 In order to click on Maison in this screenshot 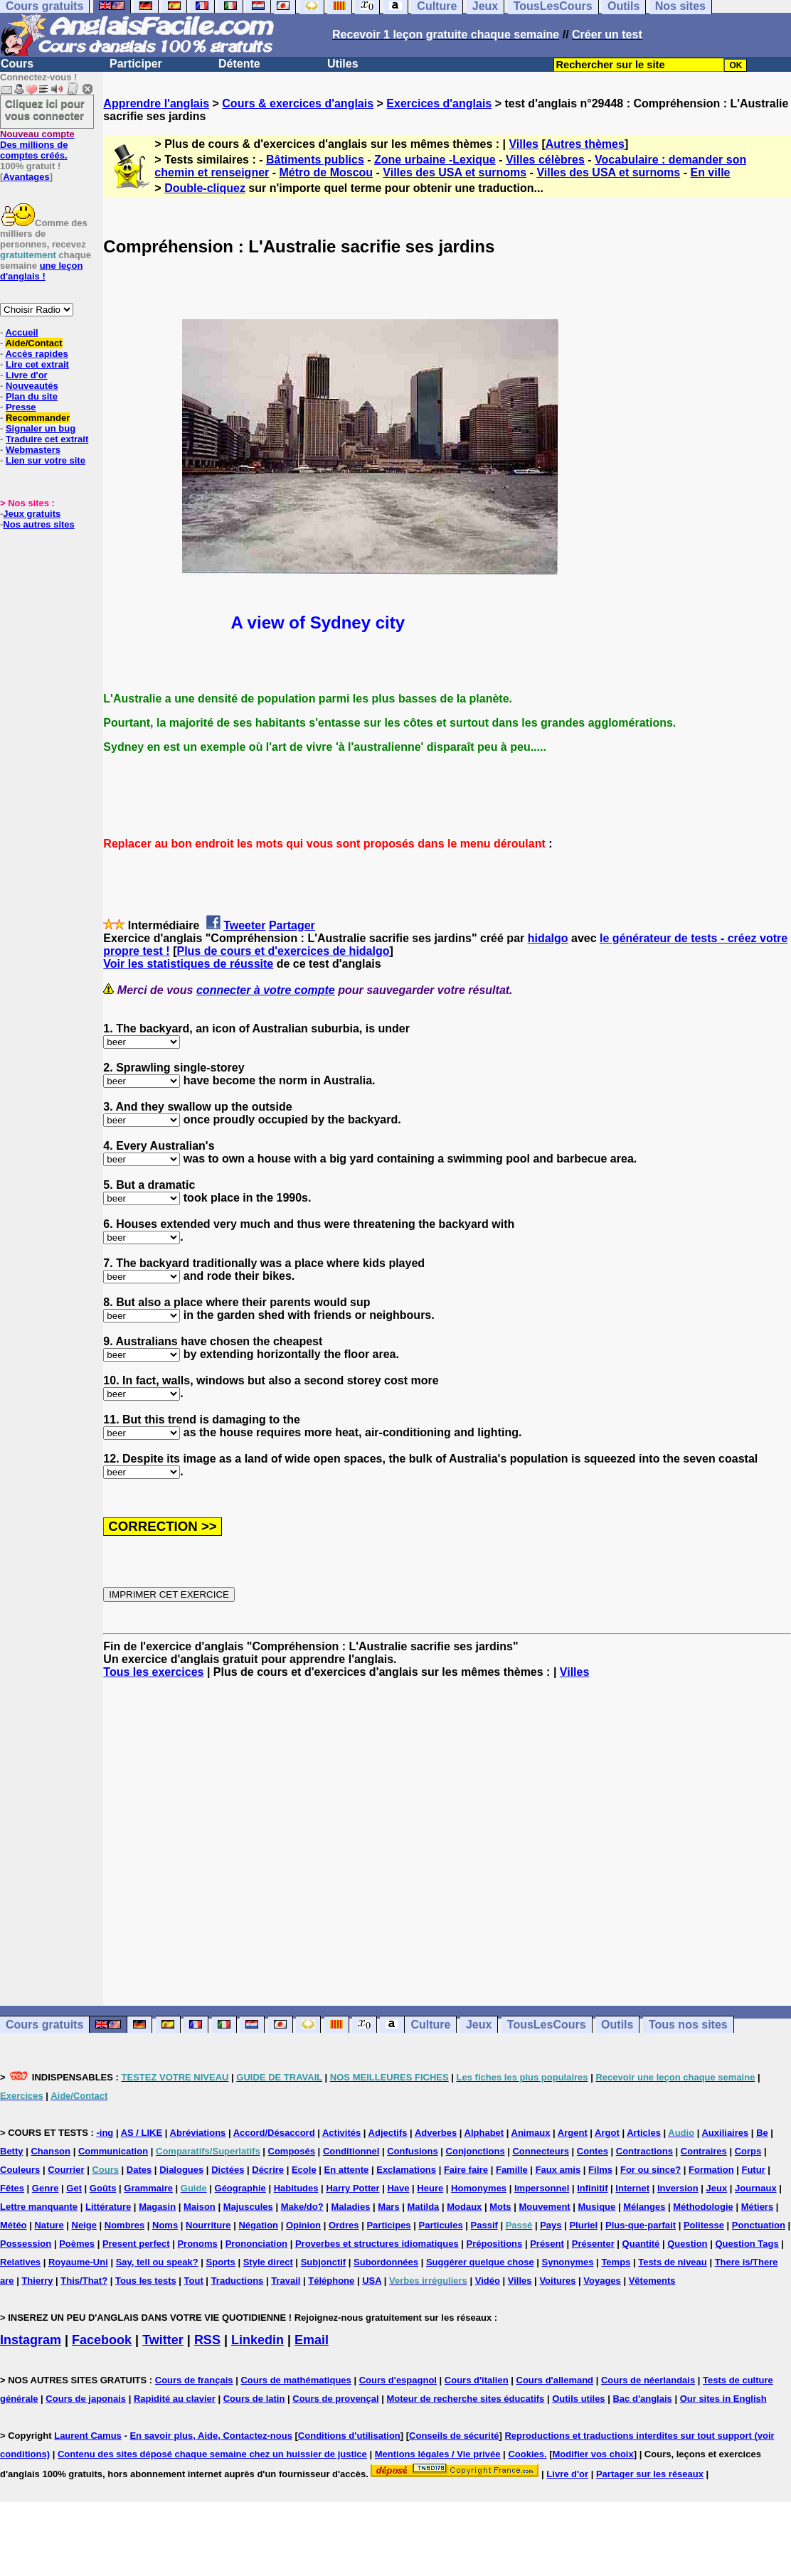, I will do `click(200, 2206)`.